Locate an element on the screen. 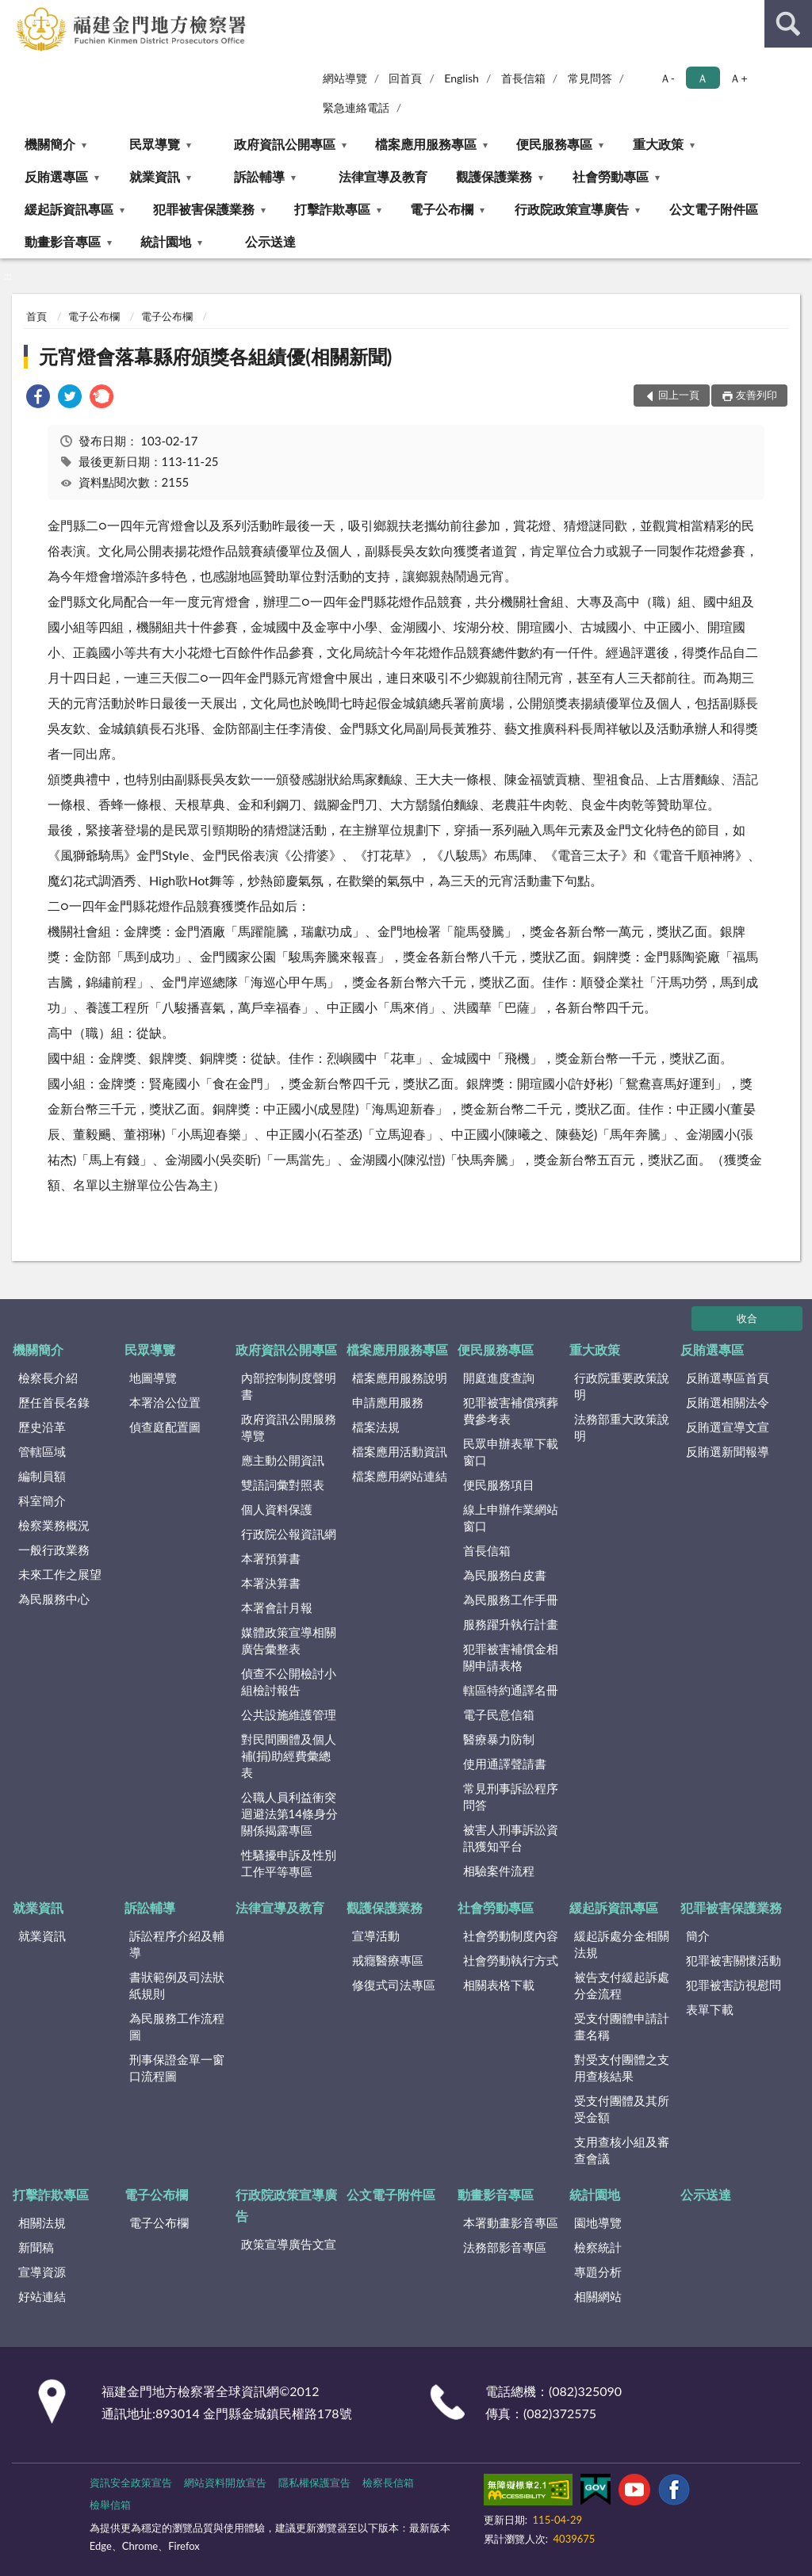 Image resolution: width=812 pixels, height=2576 pixels. [link] is located at coordinates (38, 398).